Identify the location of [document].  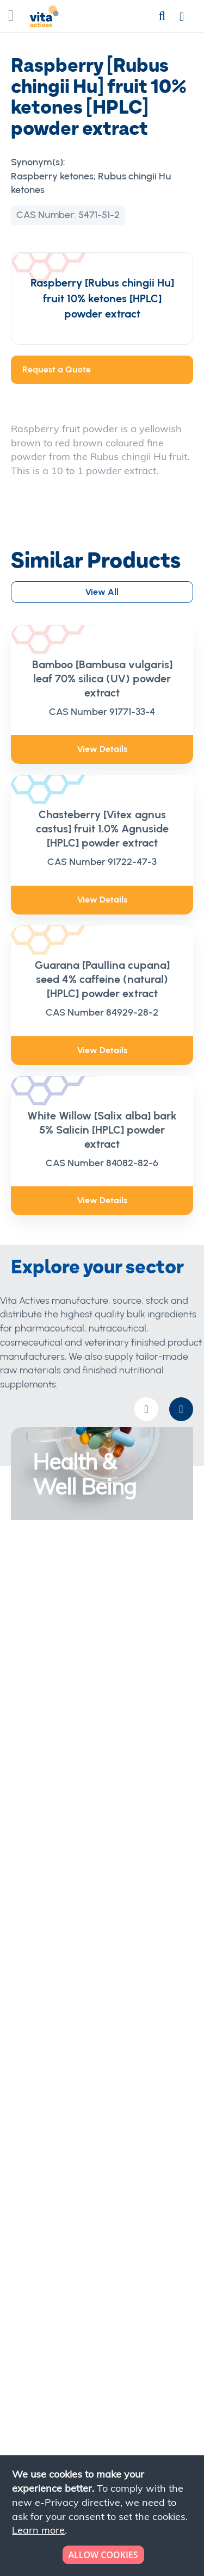
(103, 2515).